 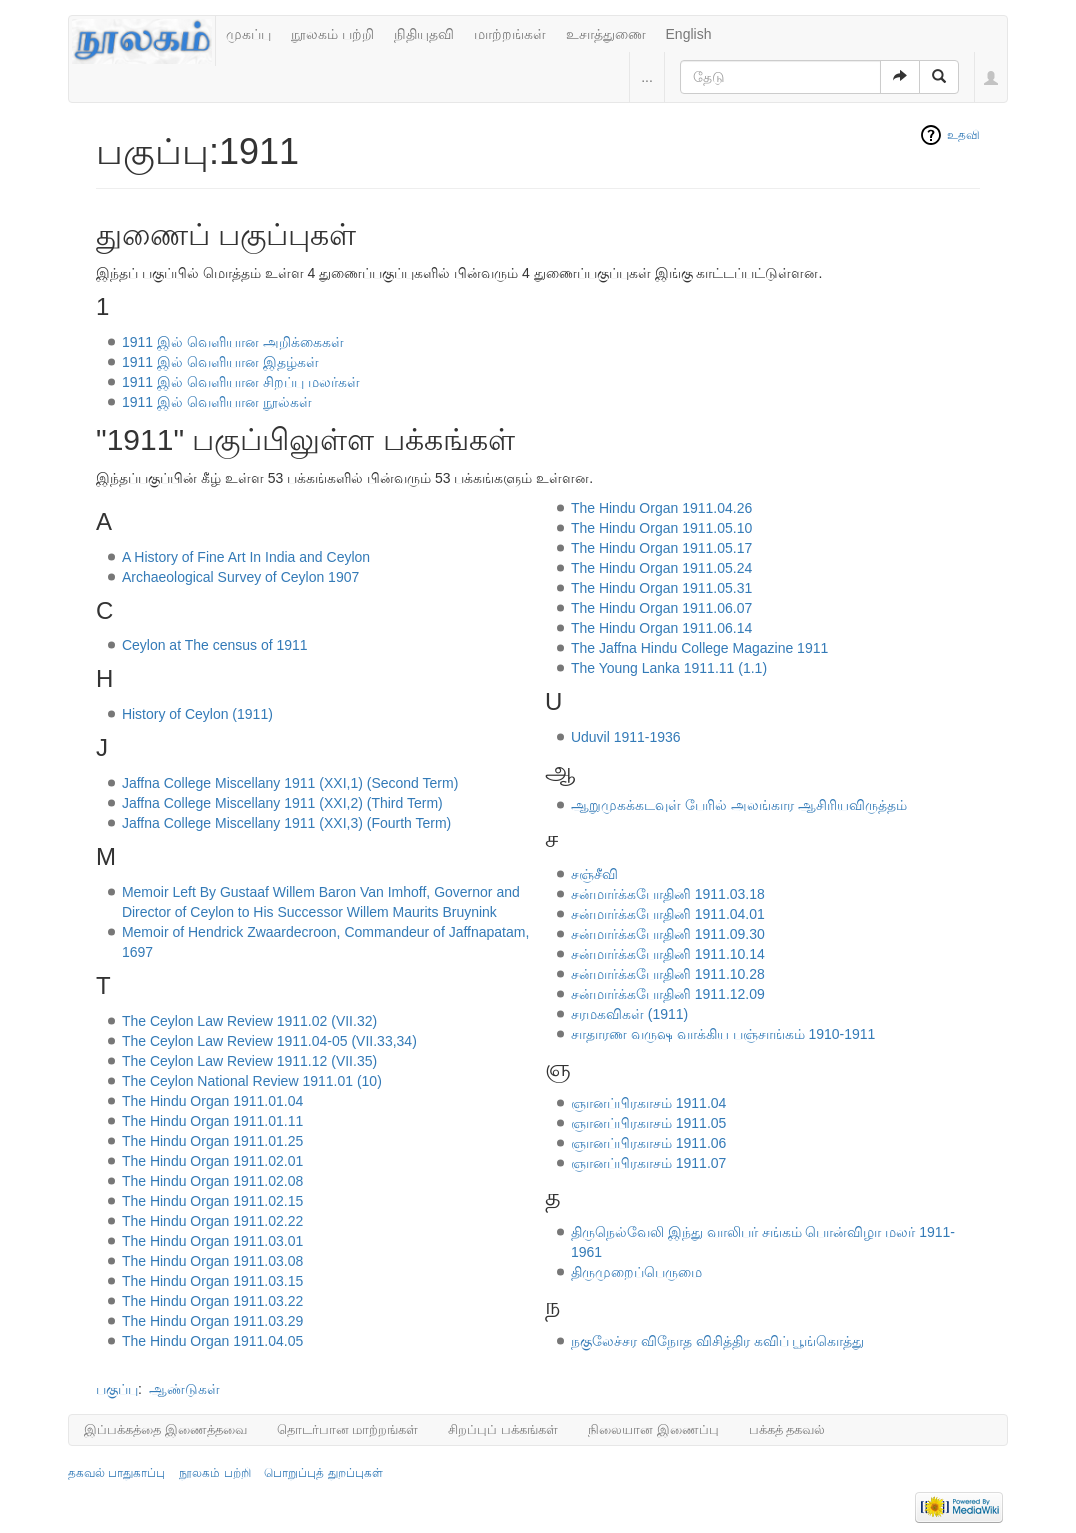 I want to click on The Hindu Organ 1911.01.04, so click(x=212, y=1101).